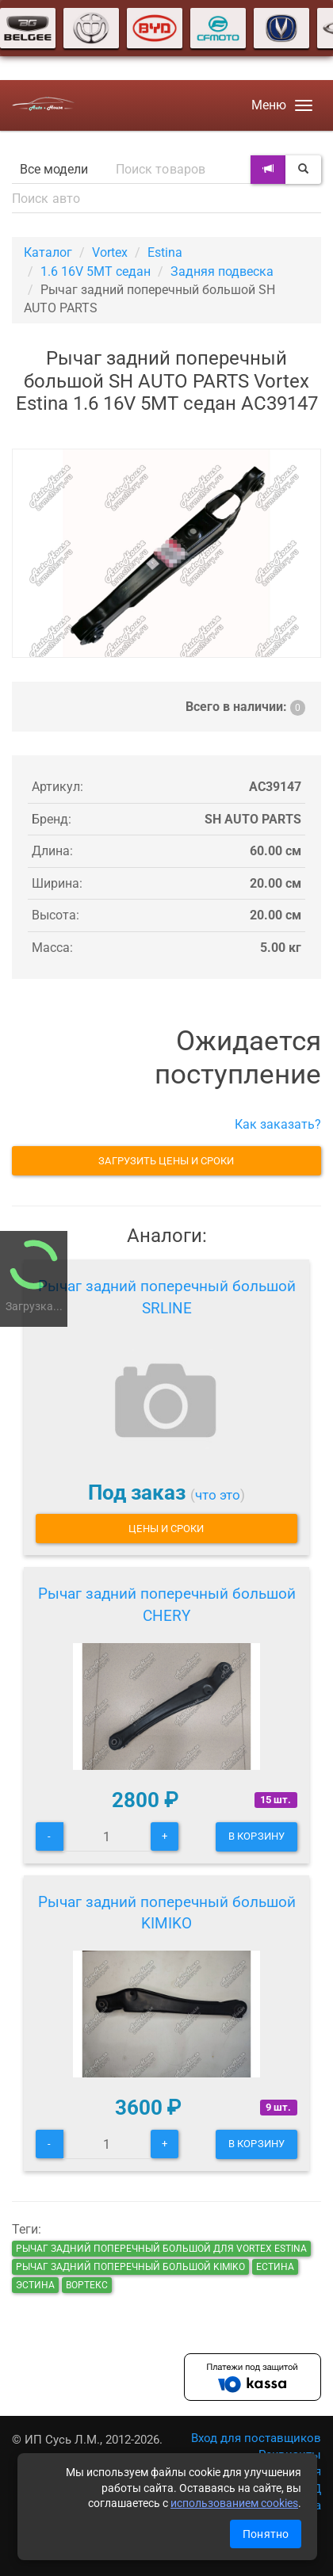 The height and width of the screenshot is (2576, 333). What do you see at coordinates (266, 2534) in the screenshot?
I see `Понятно` at bounding box center [266, 2534].